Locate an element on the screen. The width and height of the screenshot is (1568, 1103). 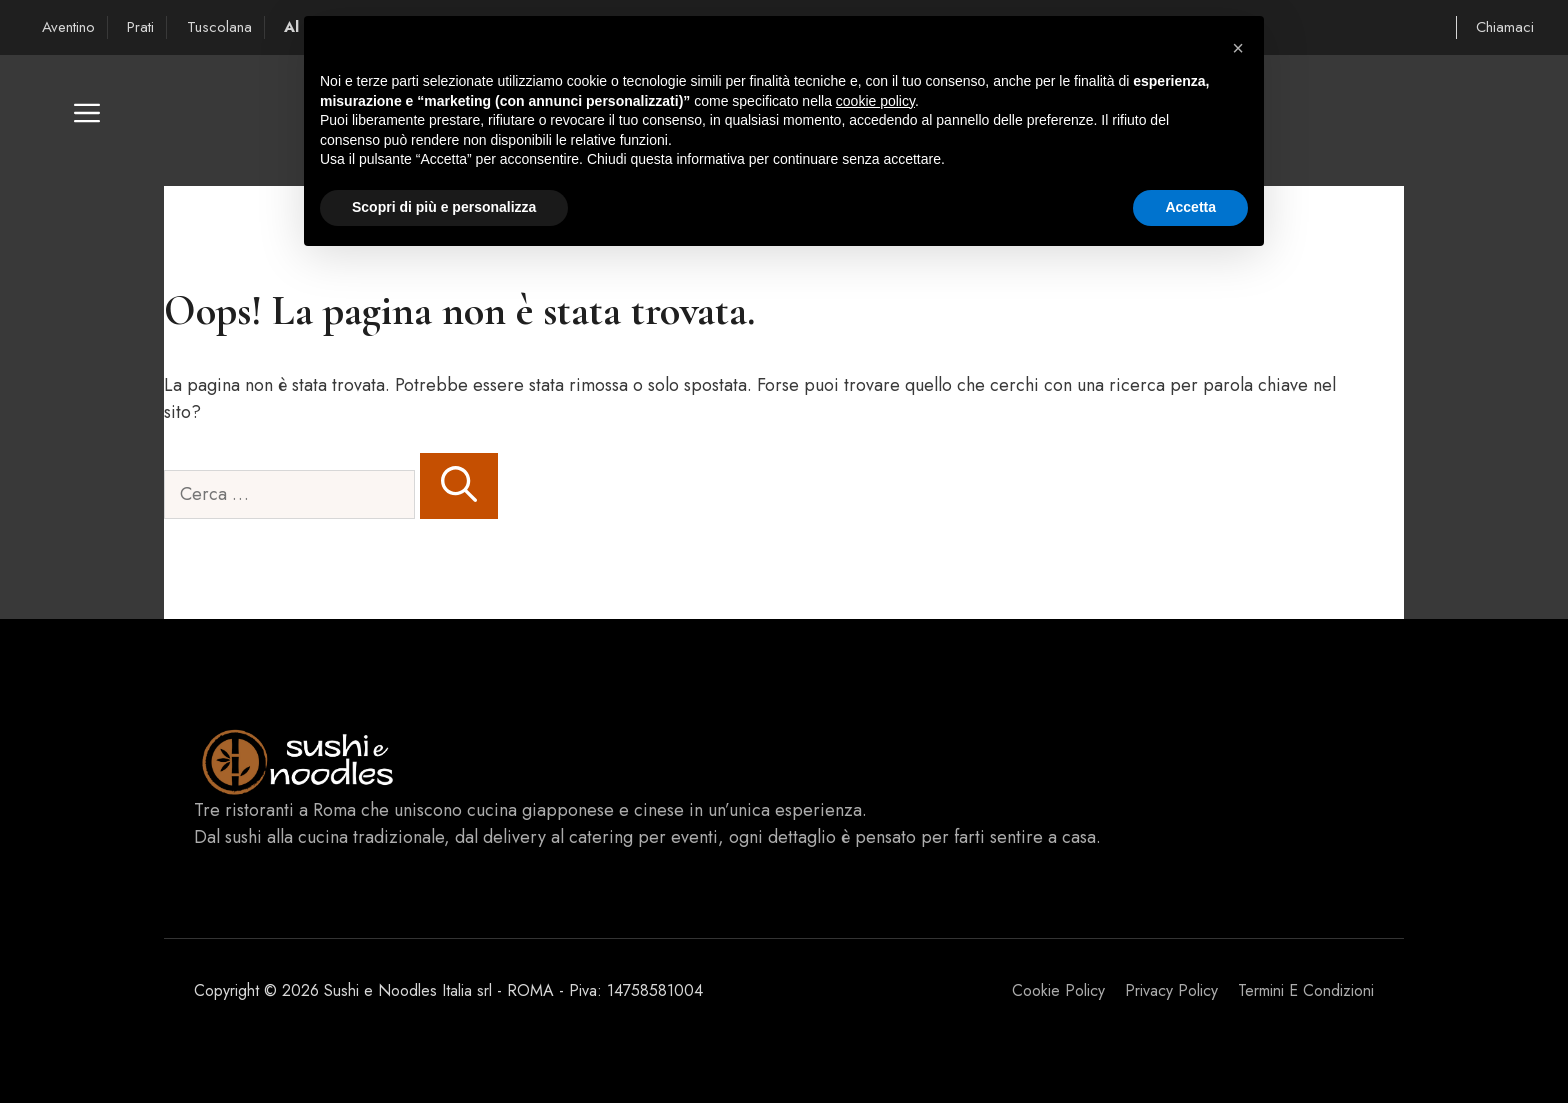
Scopri di più e personalizza [button] is located at coordinates (444, 207).